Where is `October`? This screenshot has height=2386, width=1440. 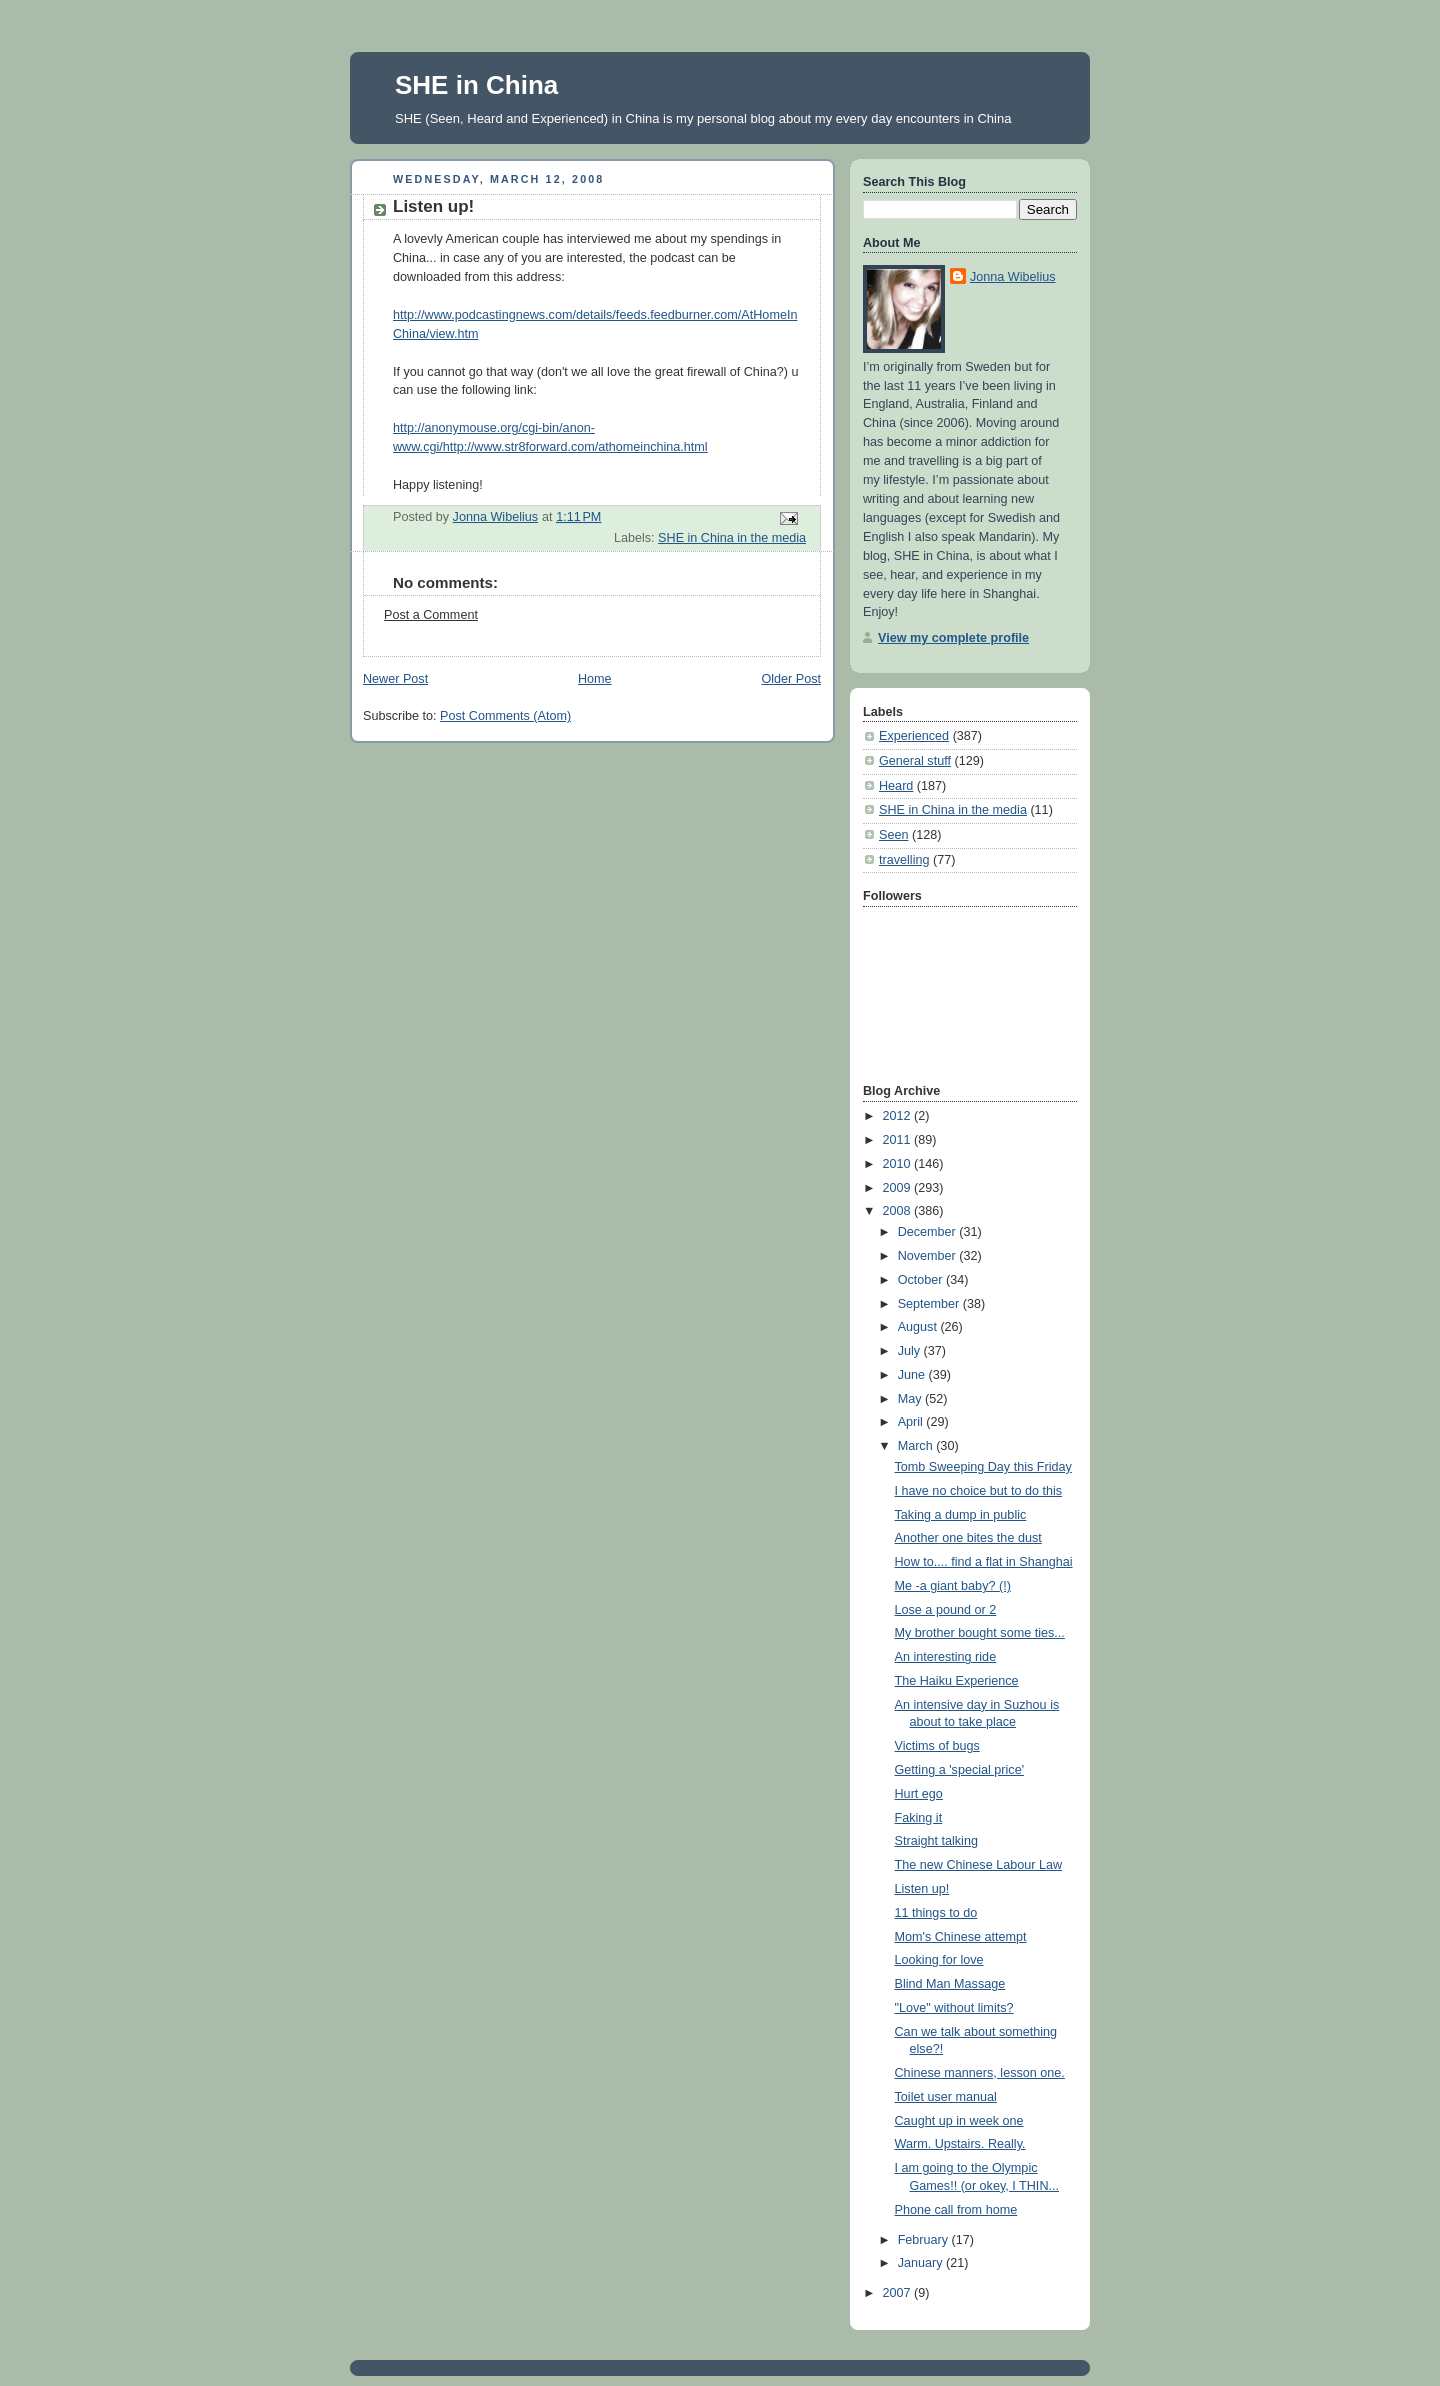
October is located at coordinates (922, 1280).